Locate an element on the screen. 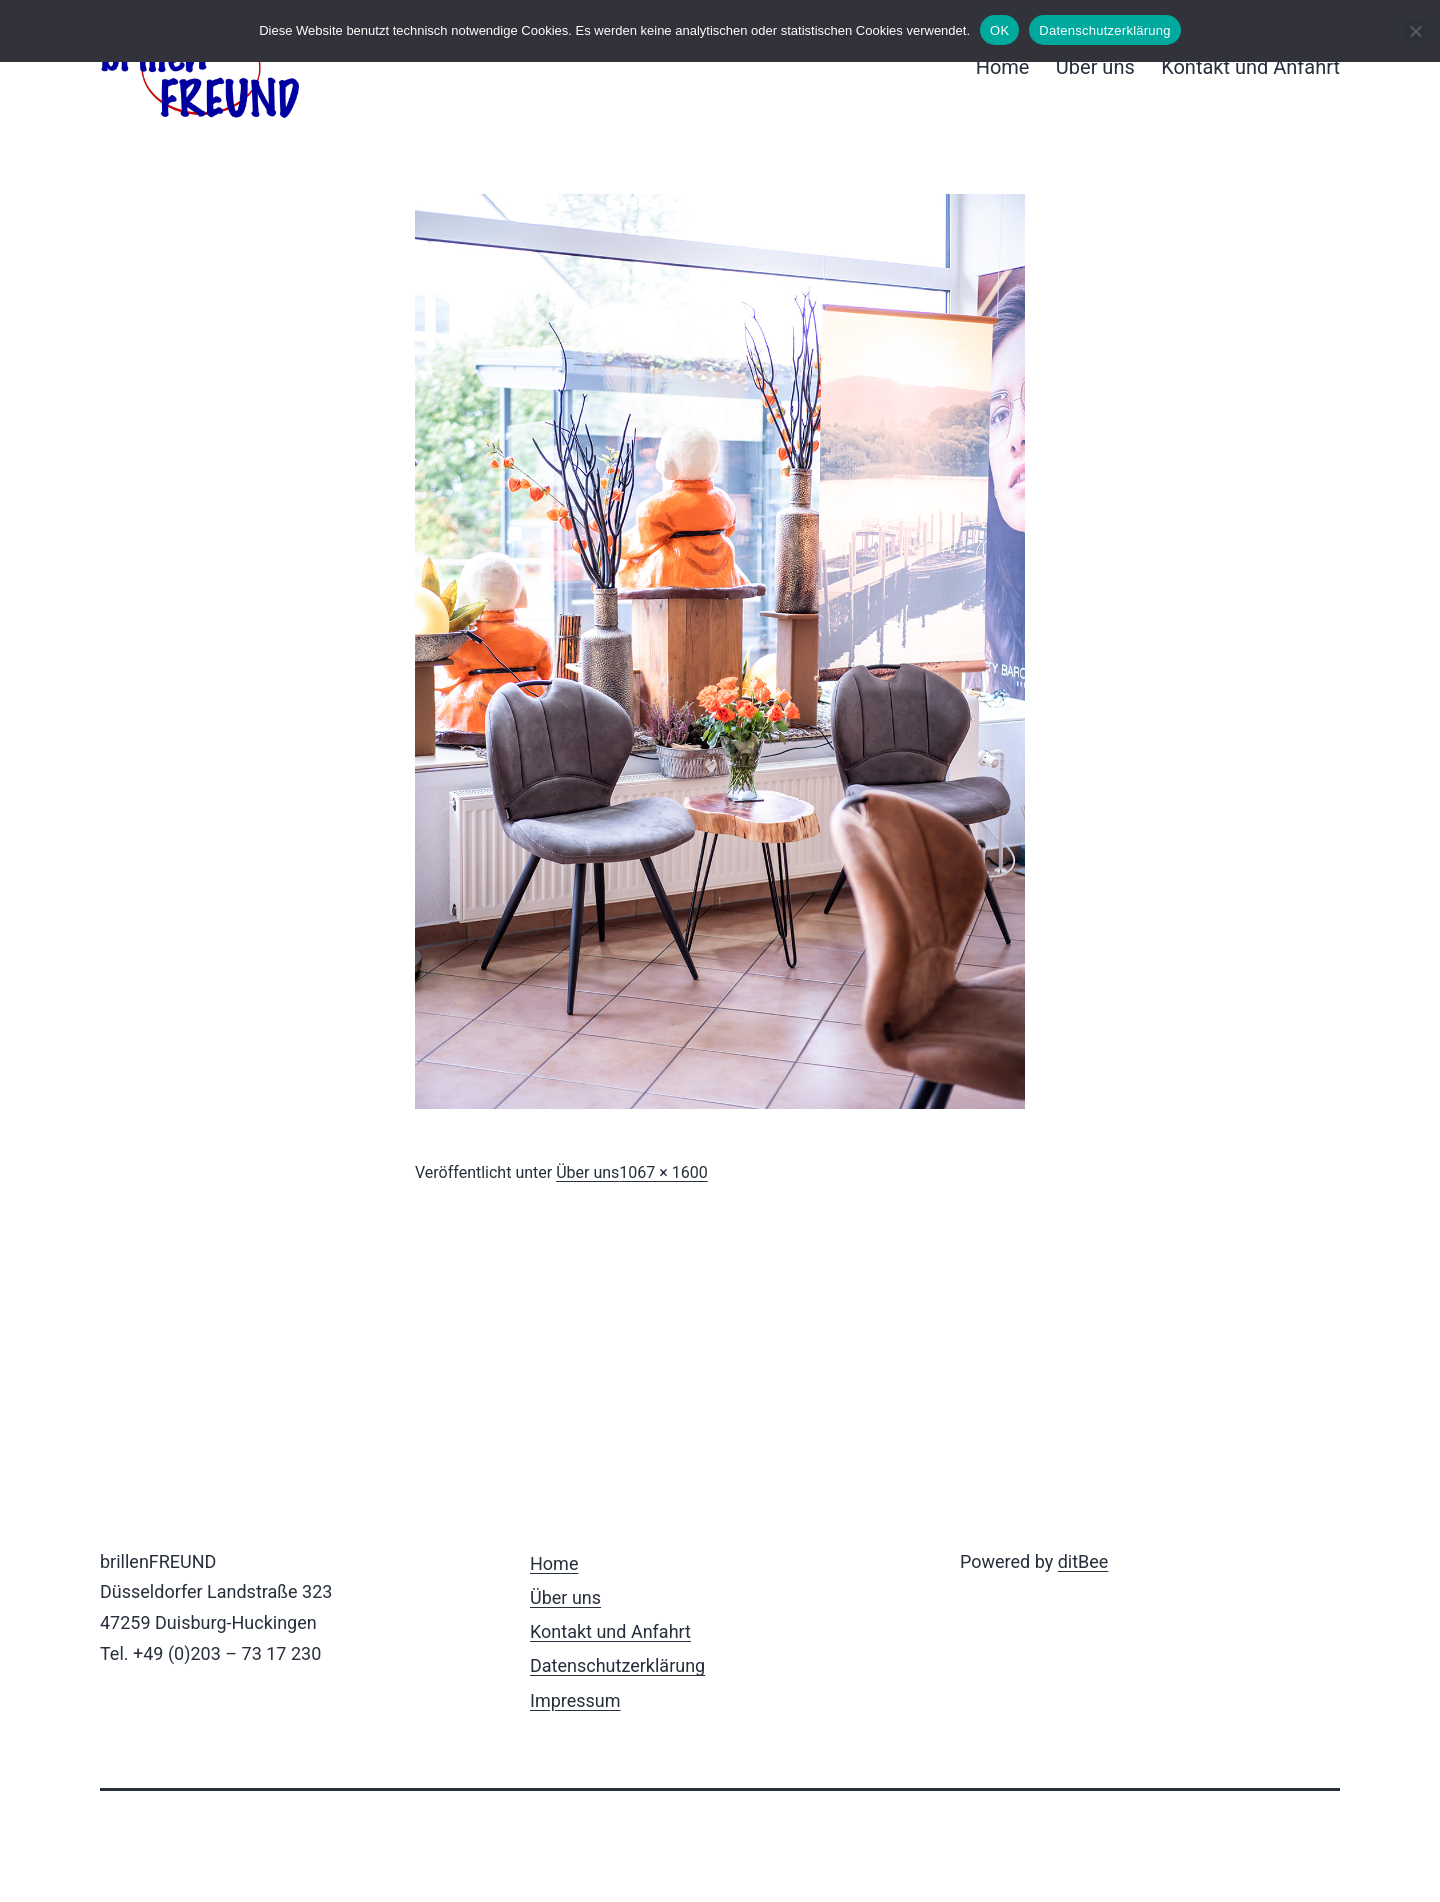 Image resolution: width=1440 pixels, height=1902 pixels. [Nein] is located at coordinates (1415, 31).